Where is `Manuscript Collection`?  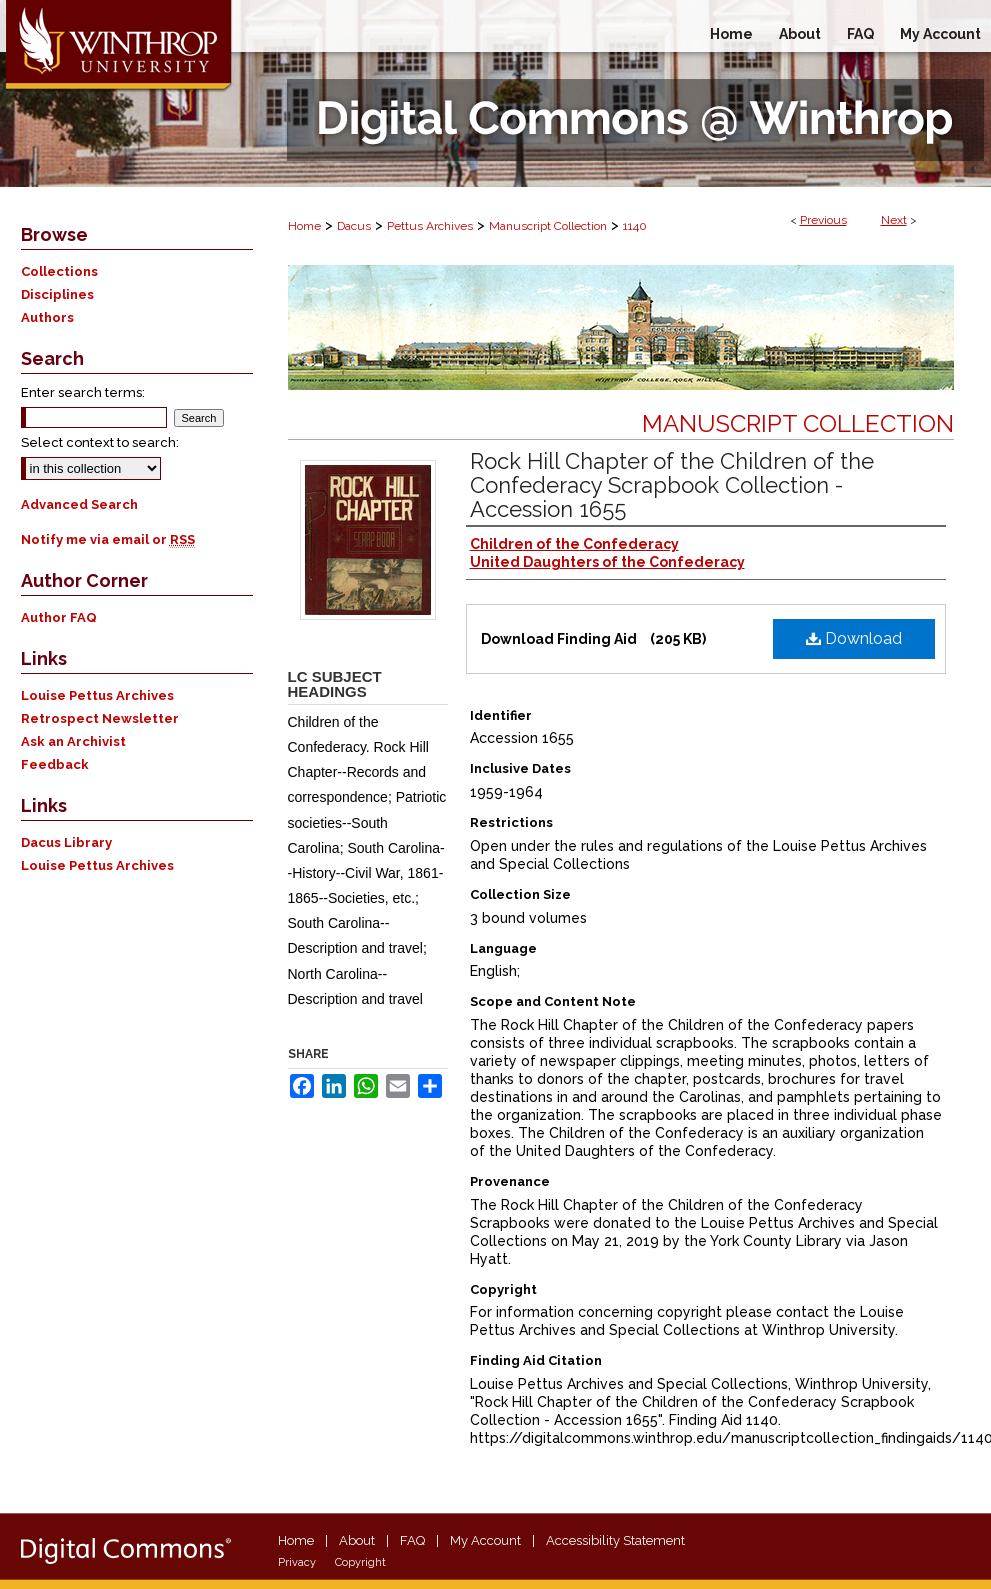 Manuscript Collection is located at coordinates (548, 226).